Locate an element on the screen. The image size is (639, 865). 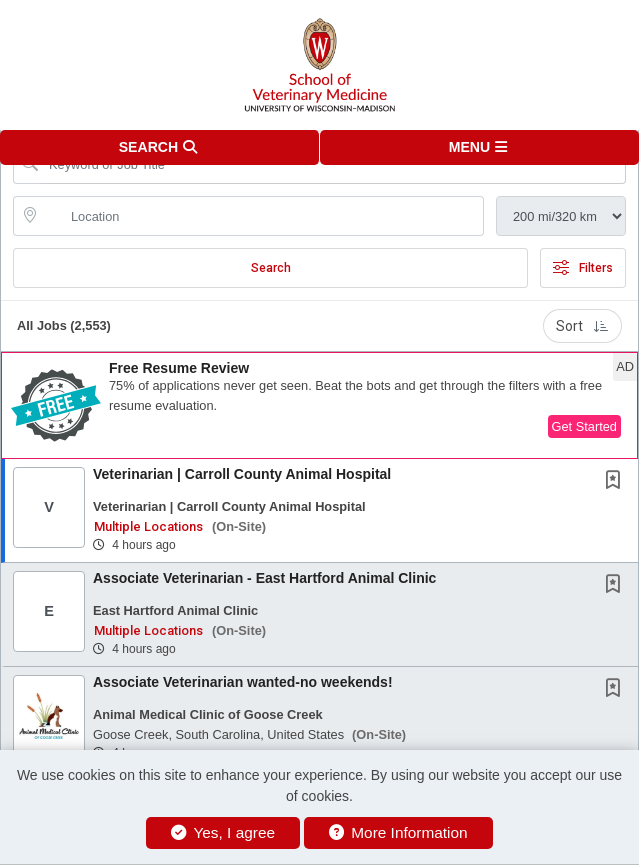
Filters [button] is located at coordinates (583, 268).